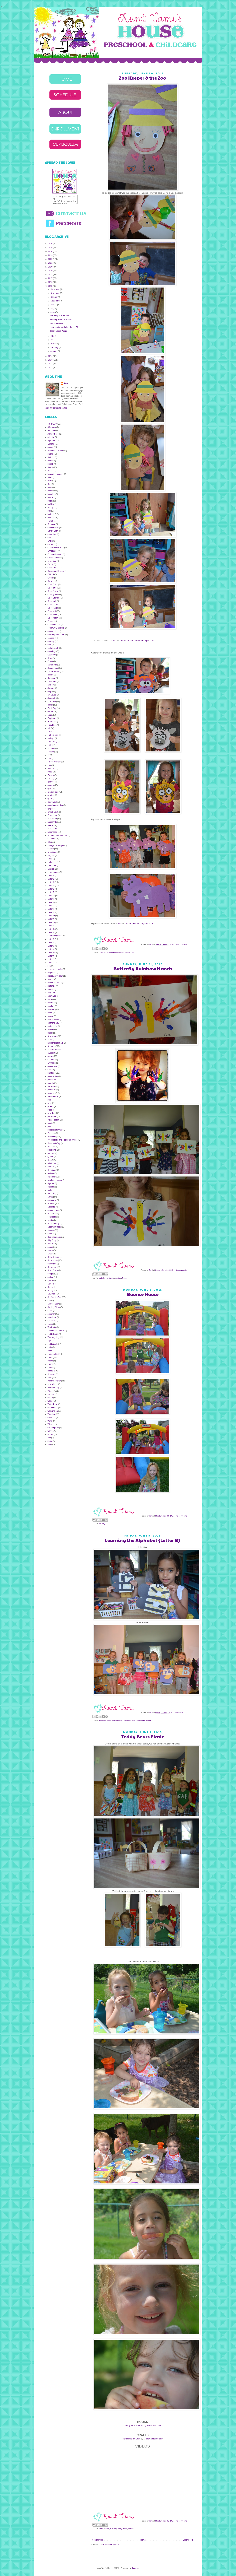  Describe the element at coordinates (53, 531) in the screenshot. I see `Candy Corn` at that location.